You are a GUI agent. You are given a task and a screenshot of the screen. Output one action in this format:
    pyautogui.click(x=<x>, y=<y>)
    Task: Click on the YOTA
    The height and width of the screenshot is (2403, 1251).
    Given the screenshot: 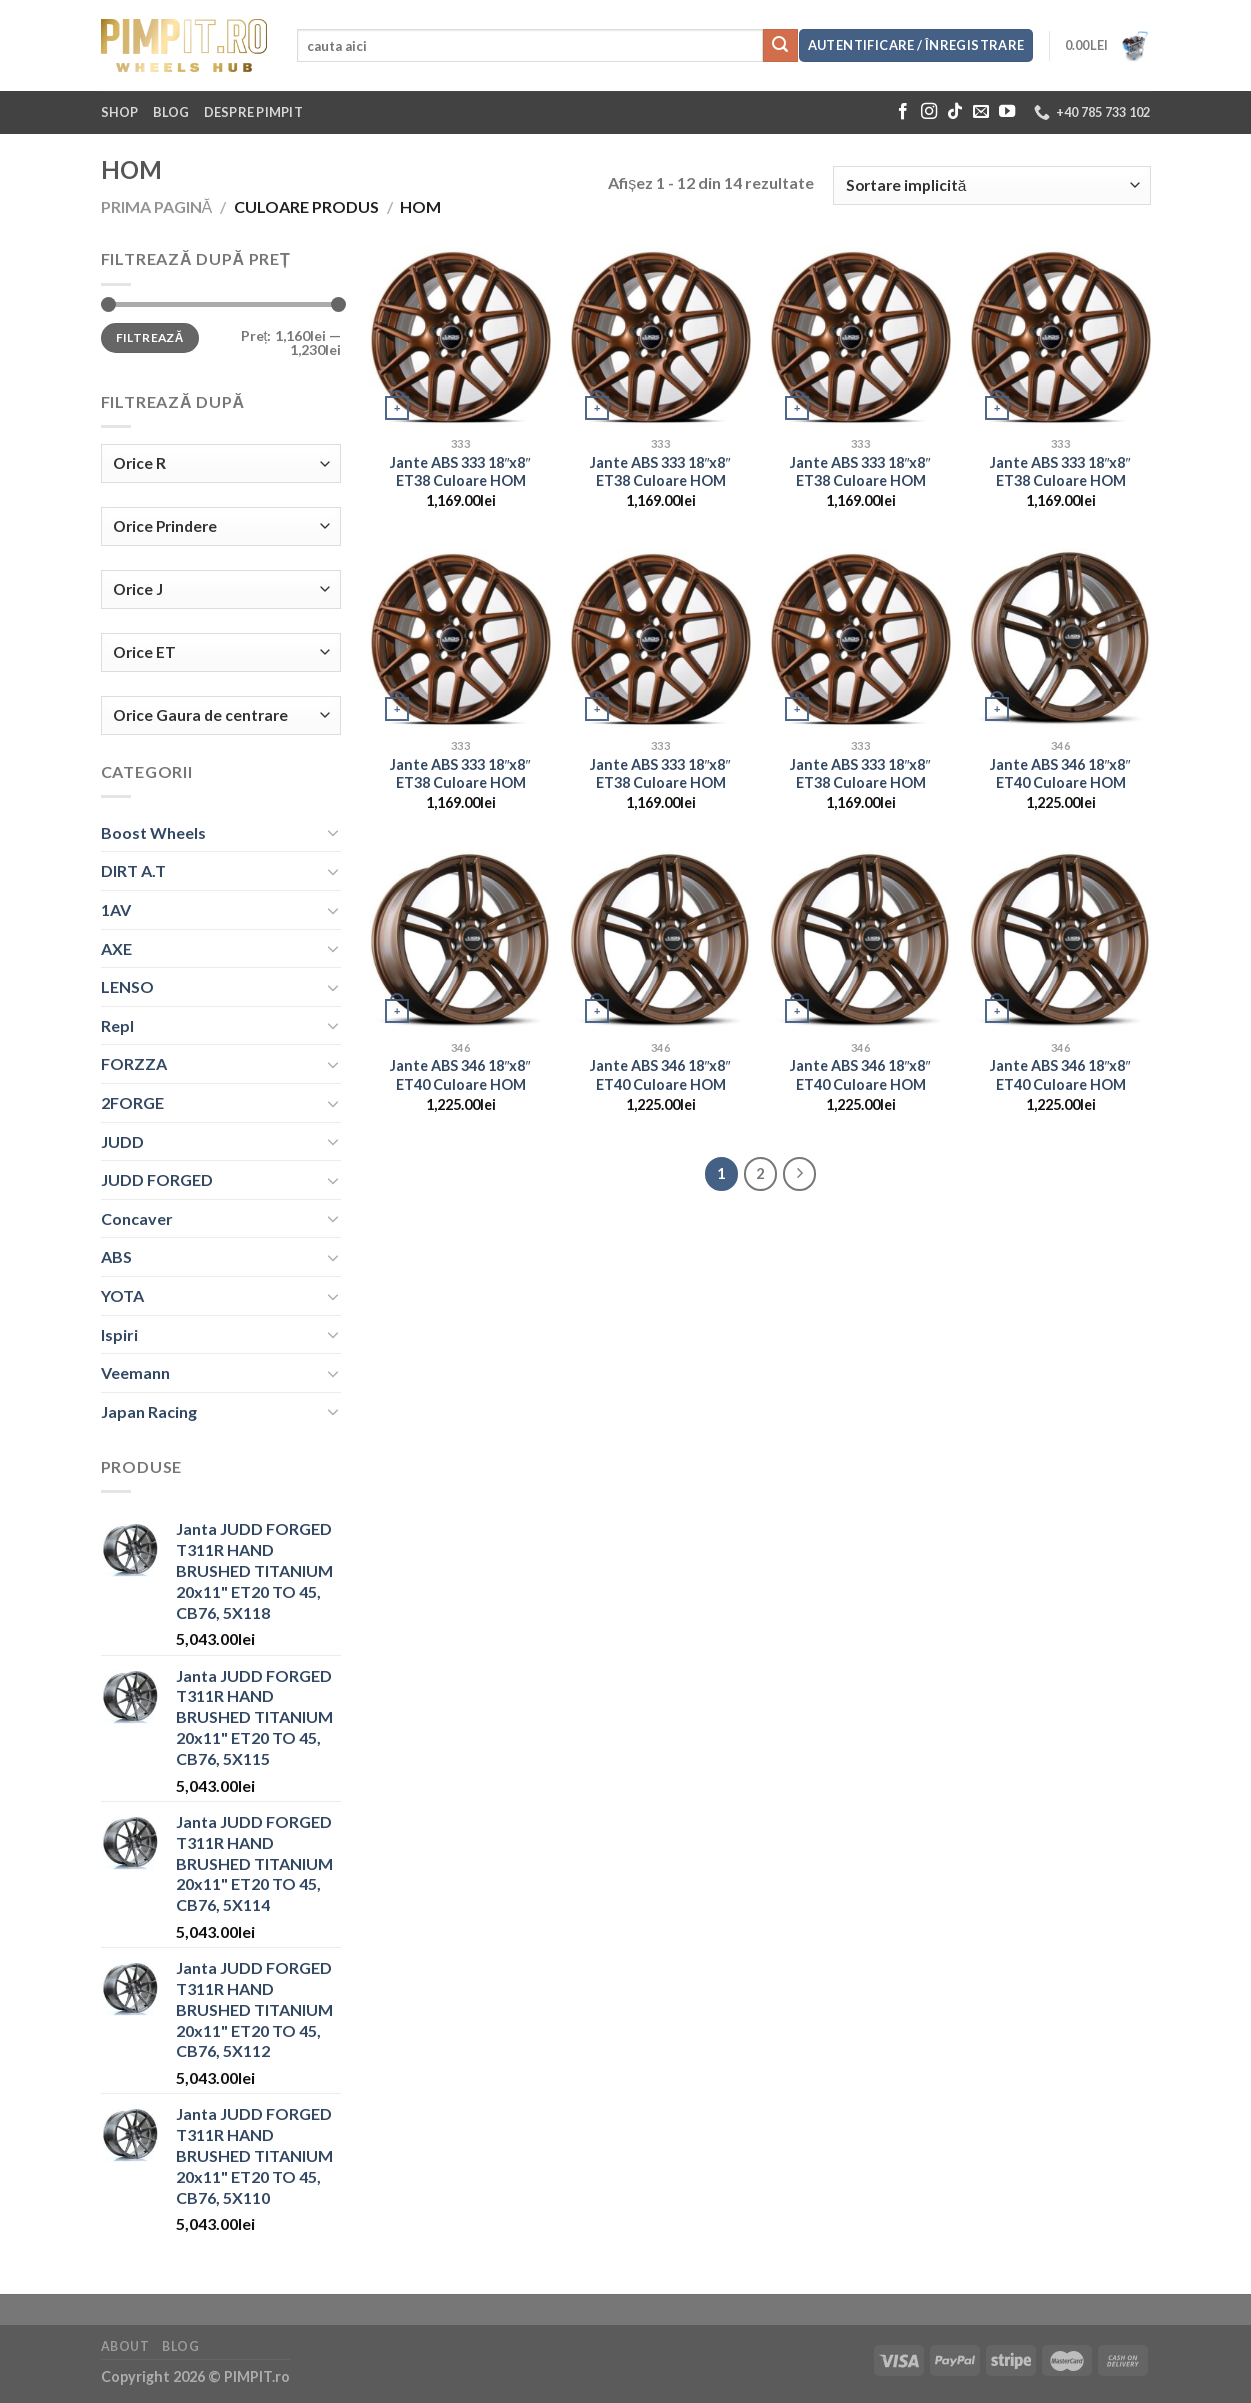 What is the action you would take?
    pyautogui.click(x=122, y=1295)
    